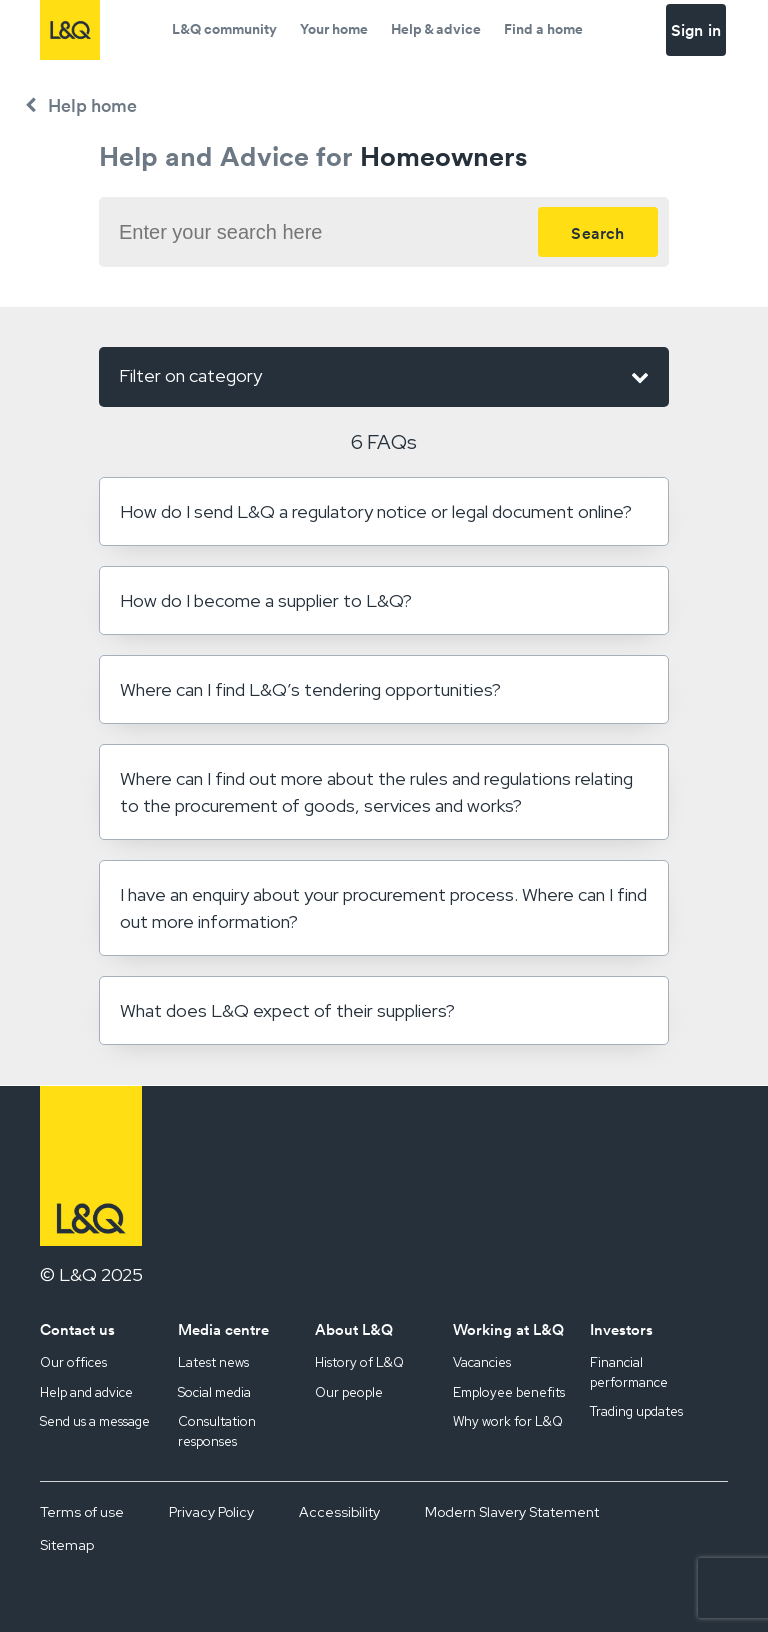 This screenshot has width=768, height=1632. Describe the element at coordinates (512, 1512) in the screenshot. I see `Modern Slavery Statement` at that location.